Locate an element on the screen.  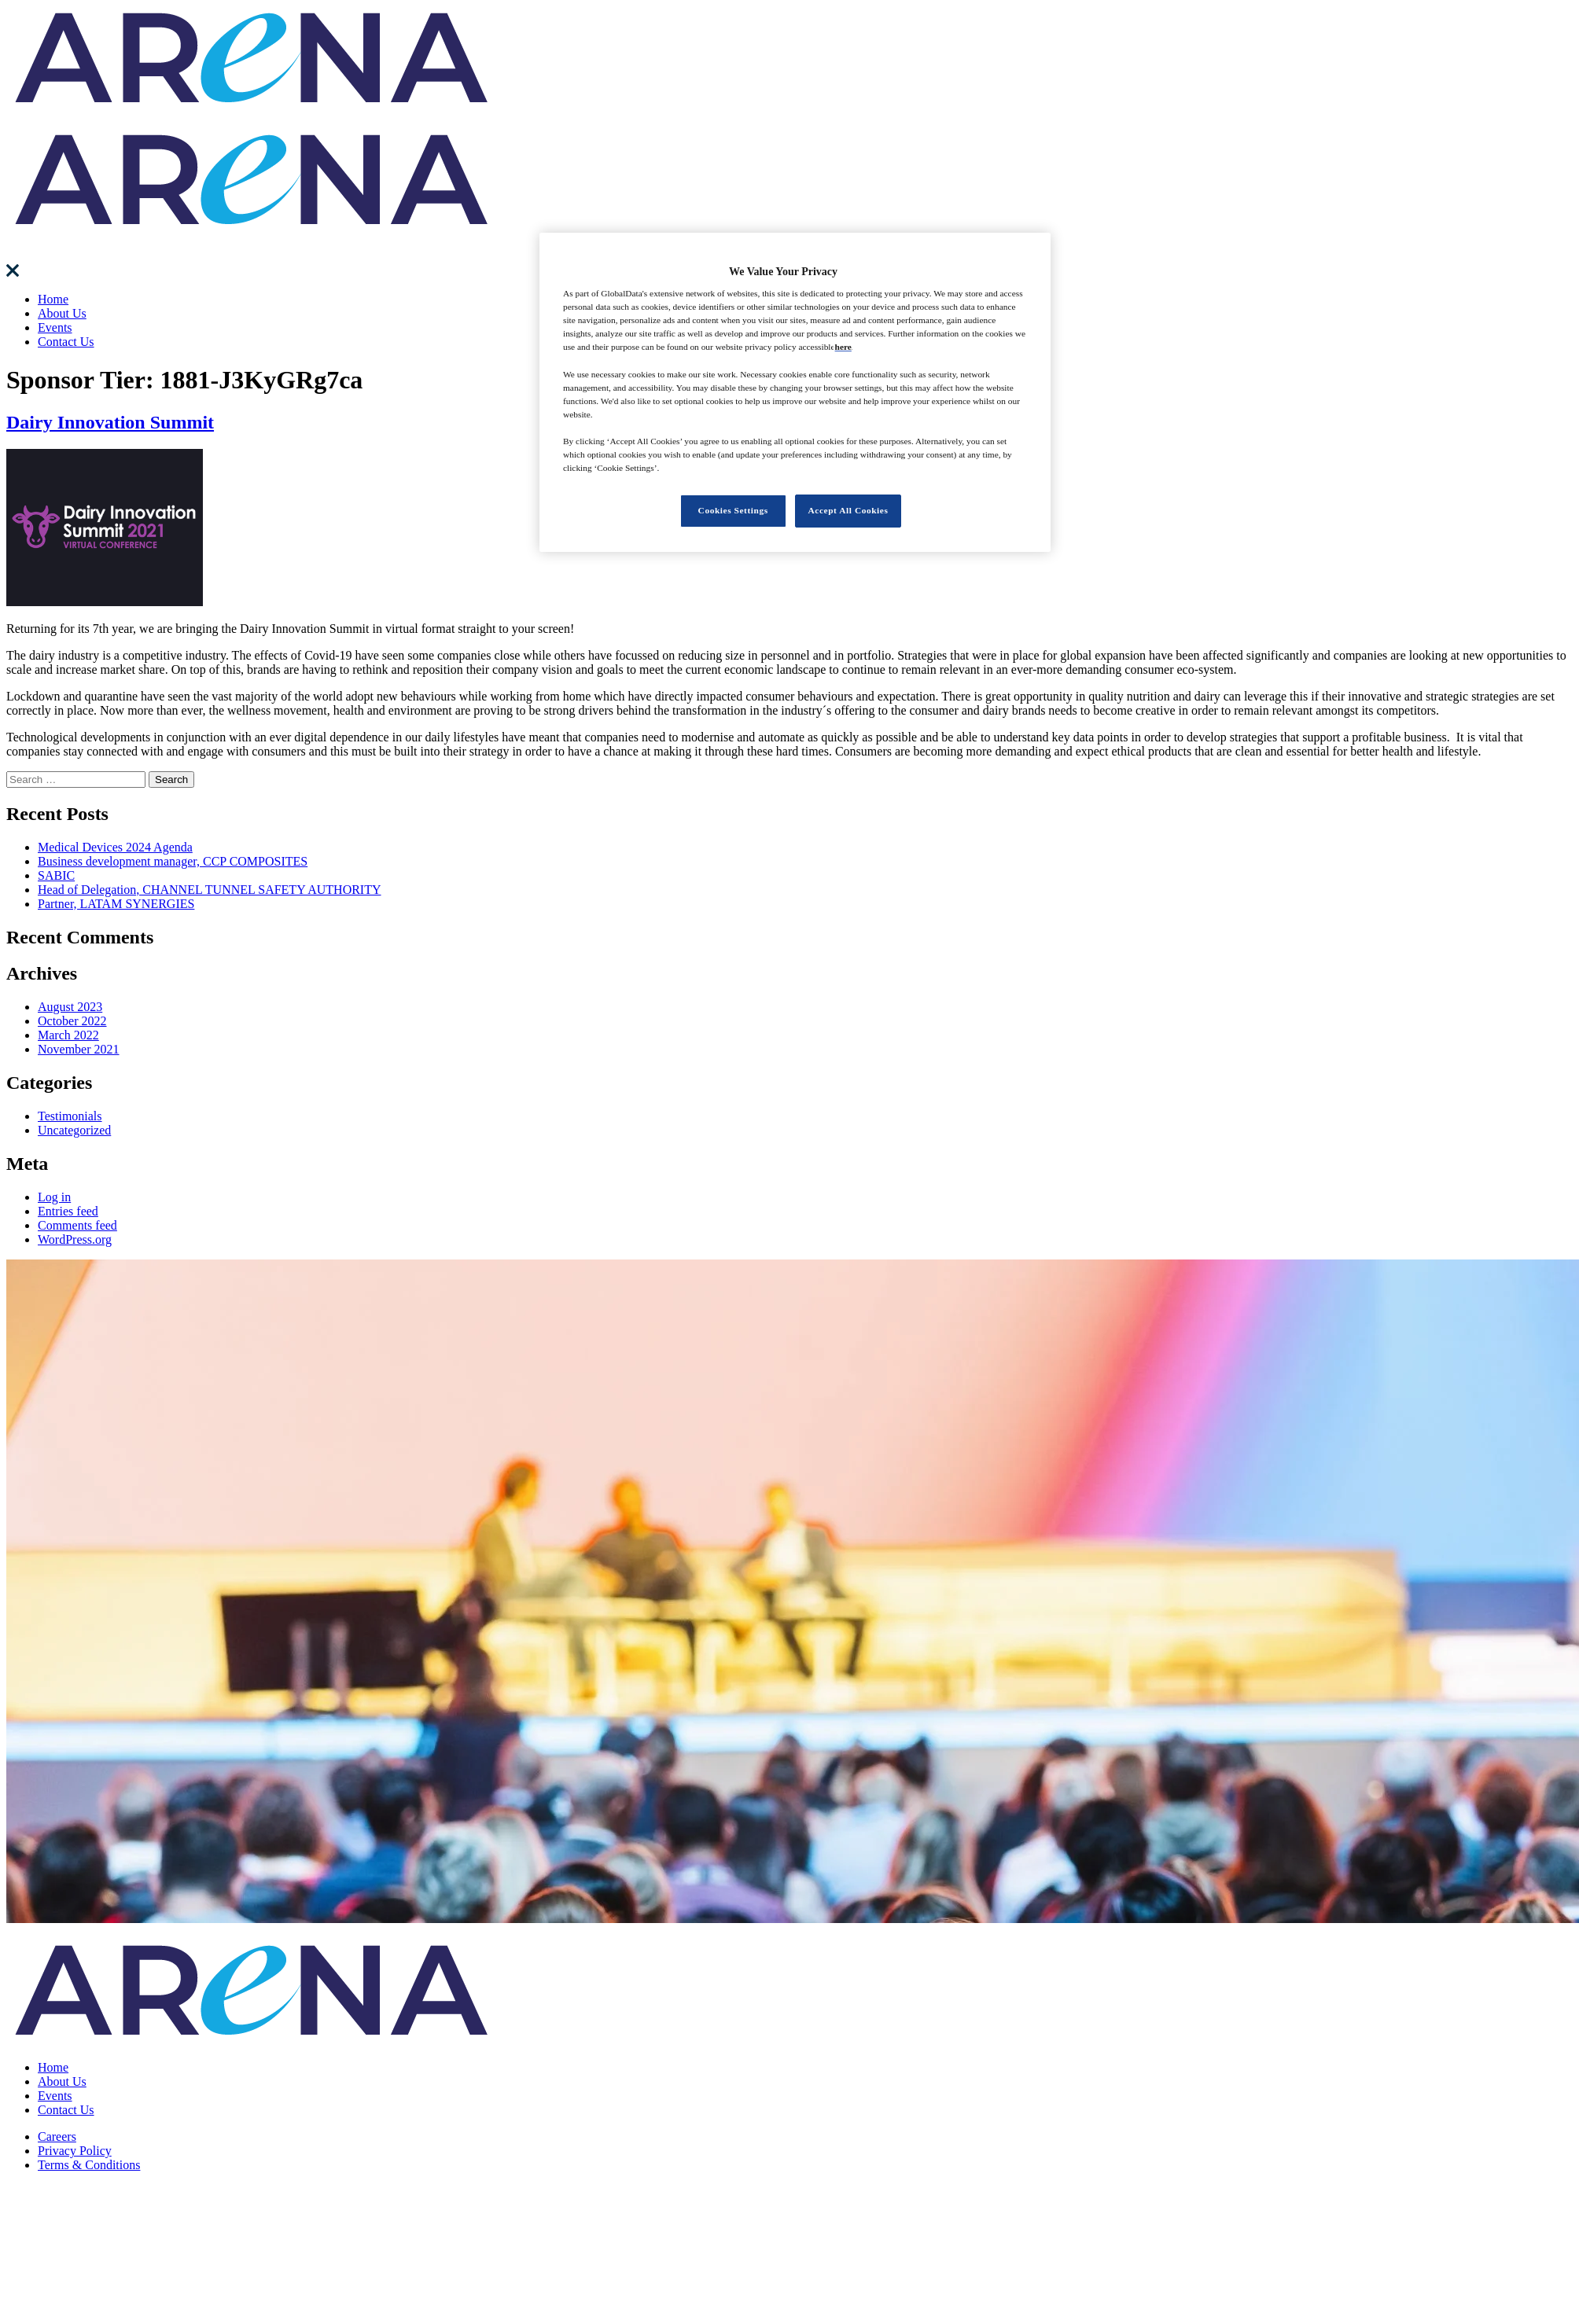
Accept All Cookies is located at coordinates (848, 510).